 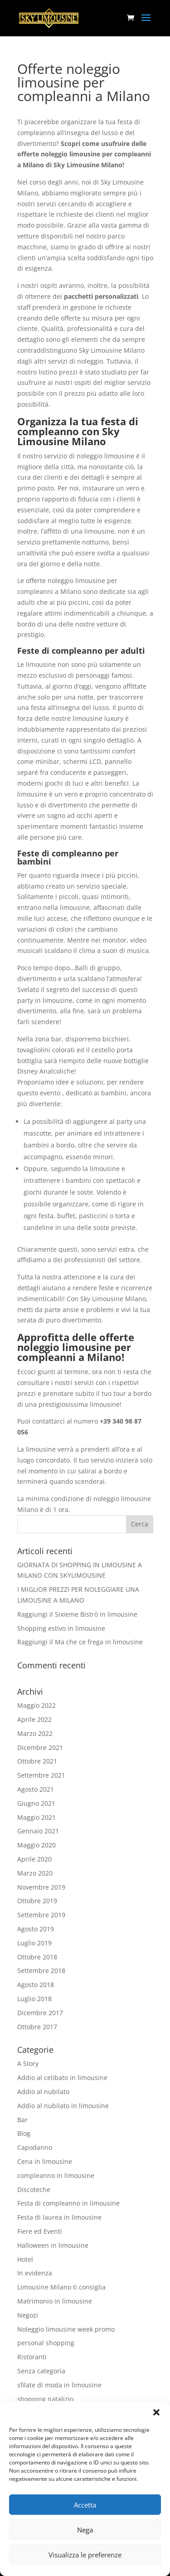 I want to click on Matrimonio in limousine, so click(x=54, y=2301).